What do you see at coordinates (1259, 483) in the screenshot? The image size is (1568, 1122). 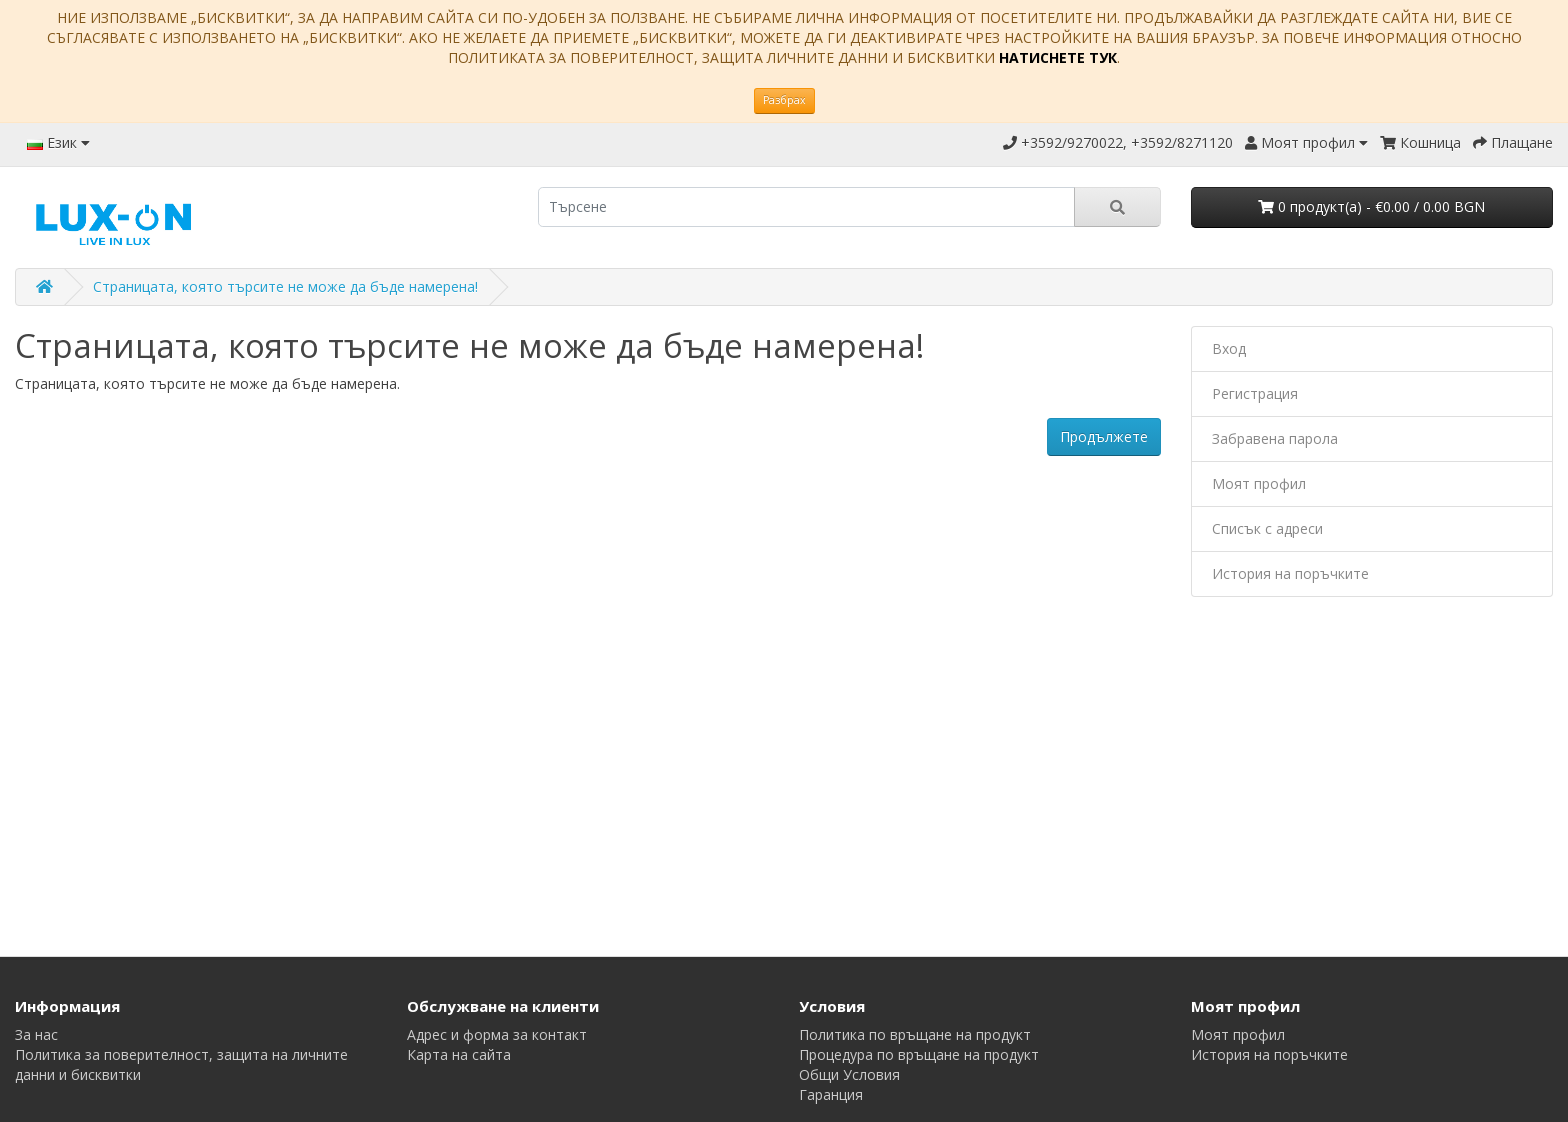 I see `Моят профил` at bounding box center [1259, 483].